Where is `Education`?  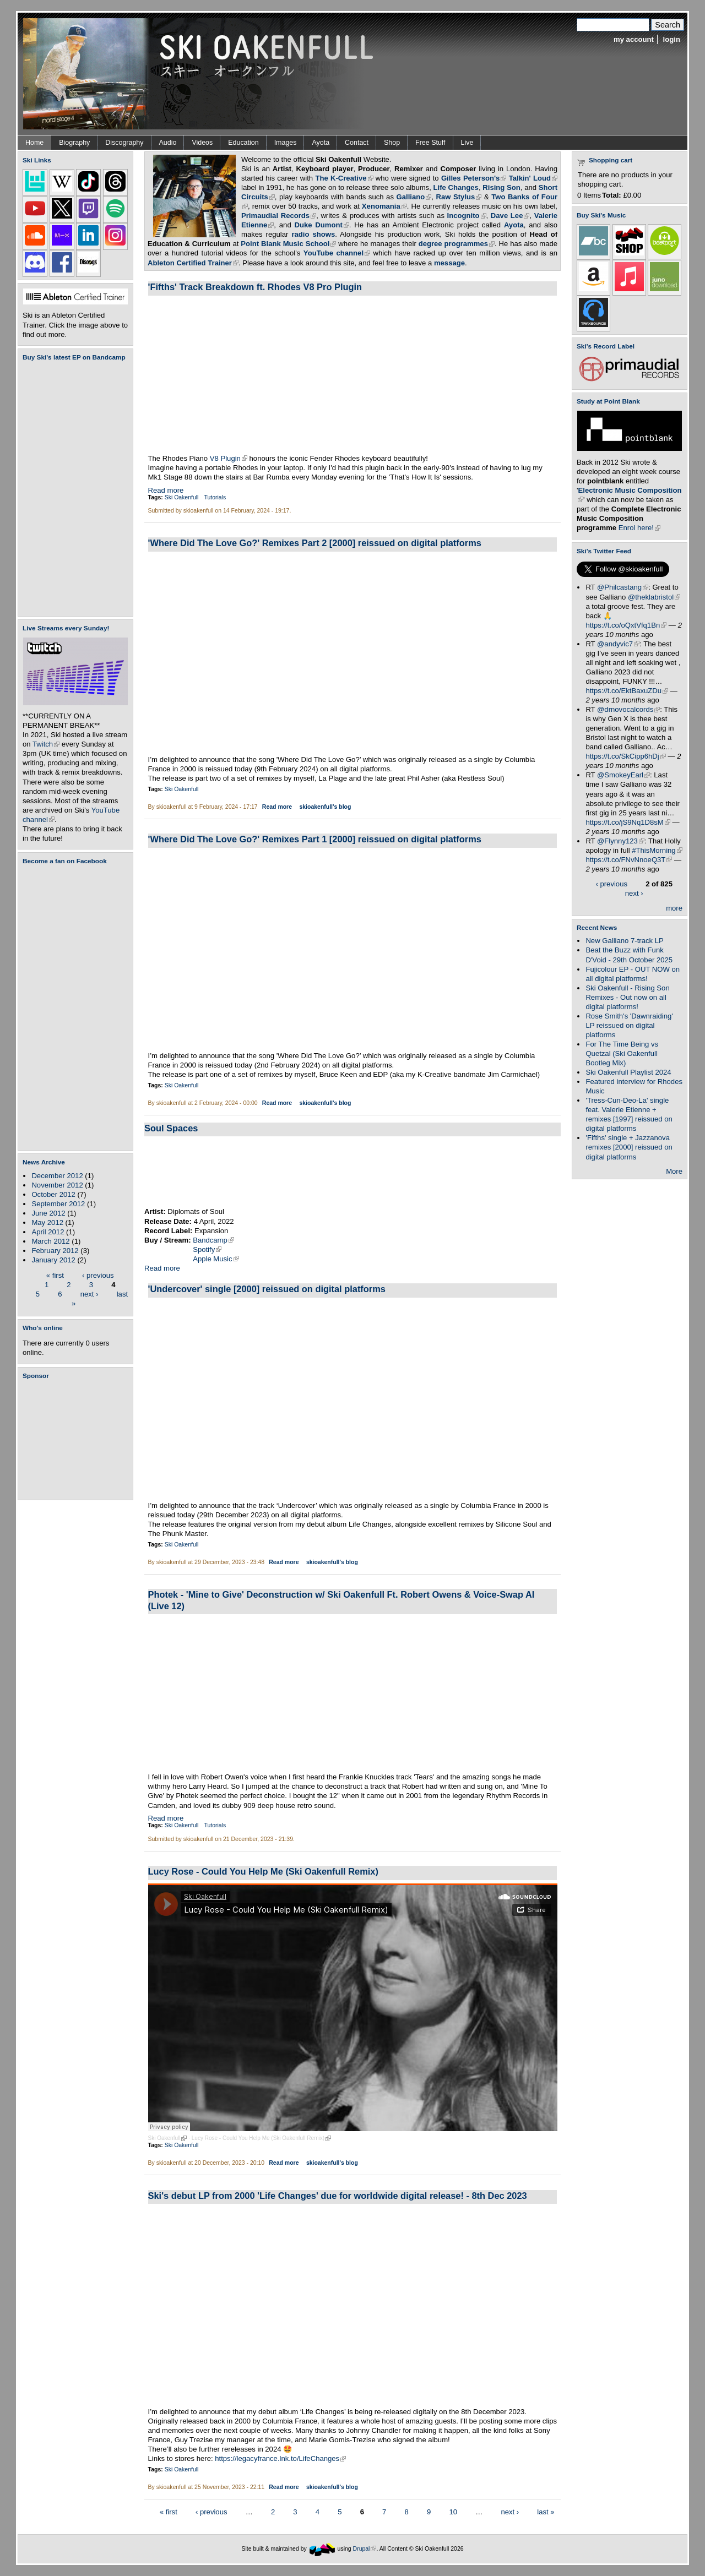
Education is located at coordinates (243, 142).